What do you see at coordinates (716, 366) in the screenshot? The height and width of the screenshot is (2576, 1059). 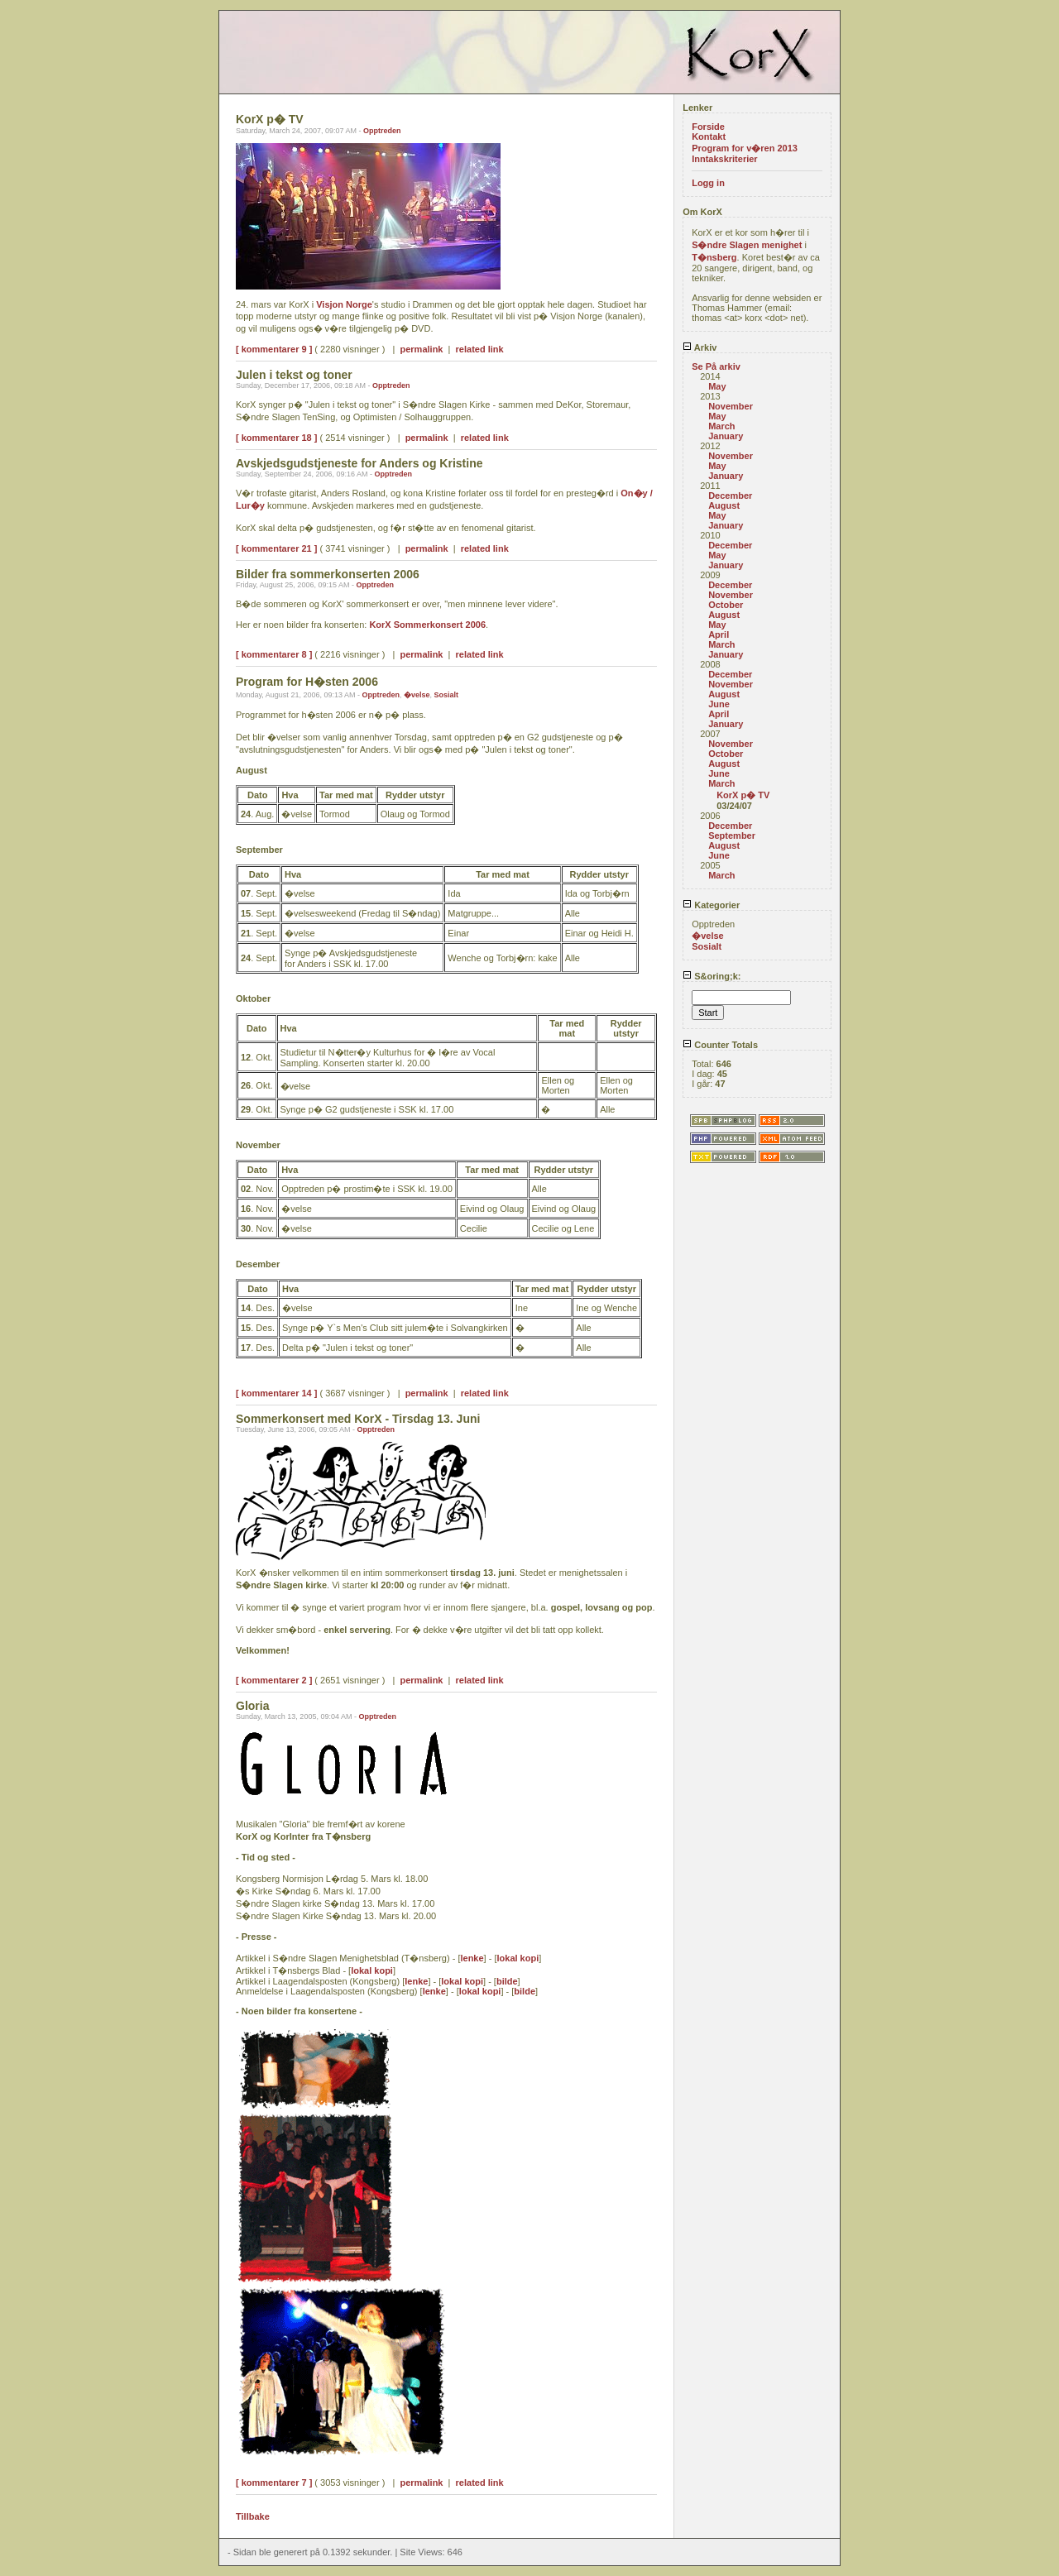 I see `Se På arkiv` at bounding box center [716, 366].